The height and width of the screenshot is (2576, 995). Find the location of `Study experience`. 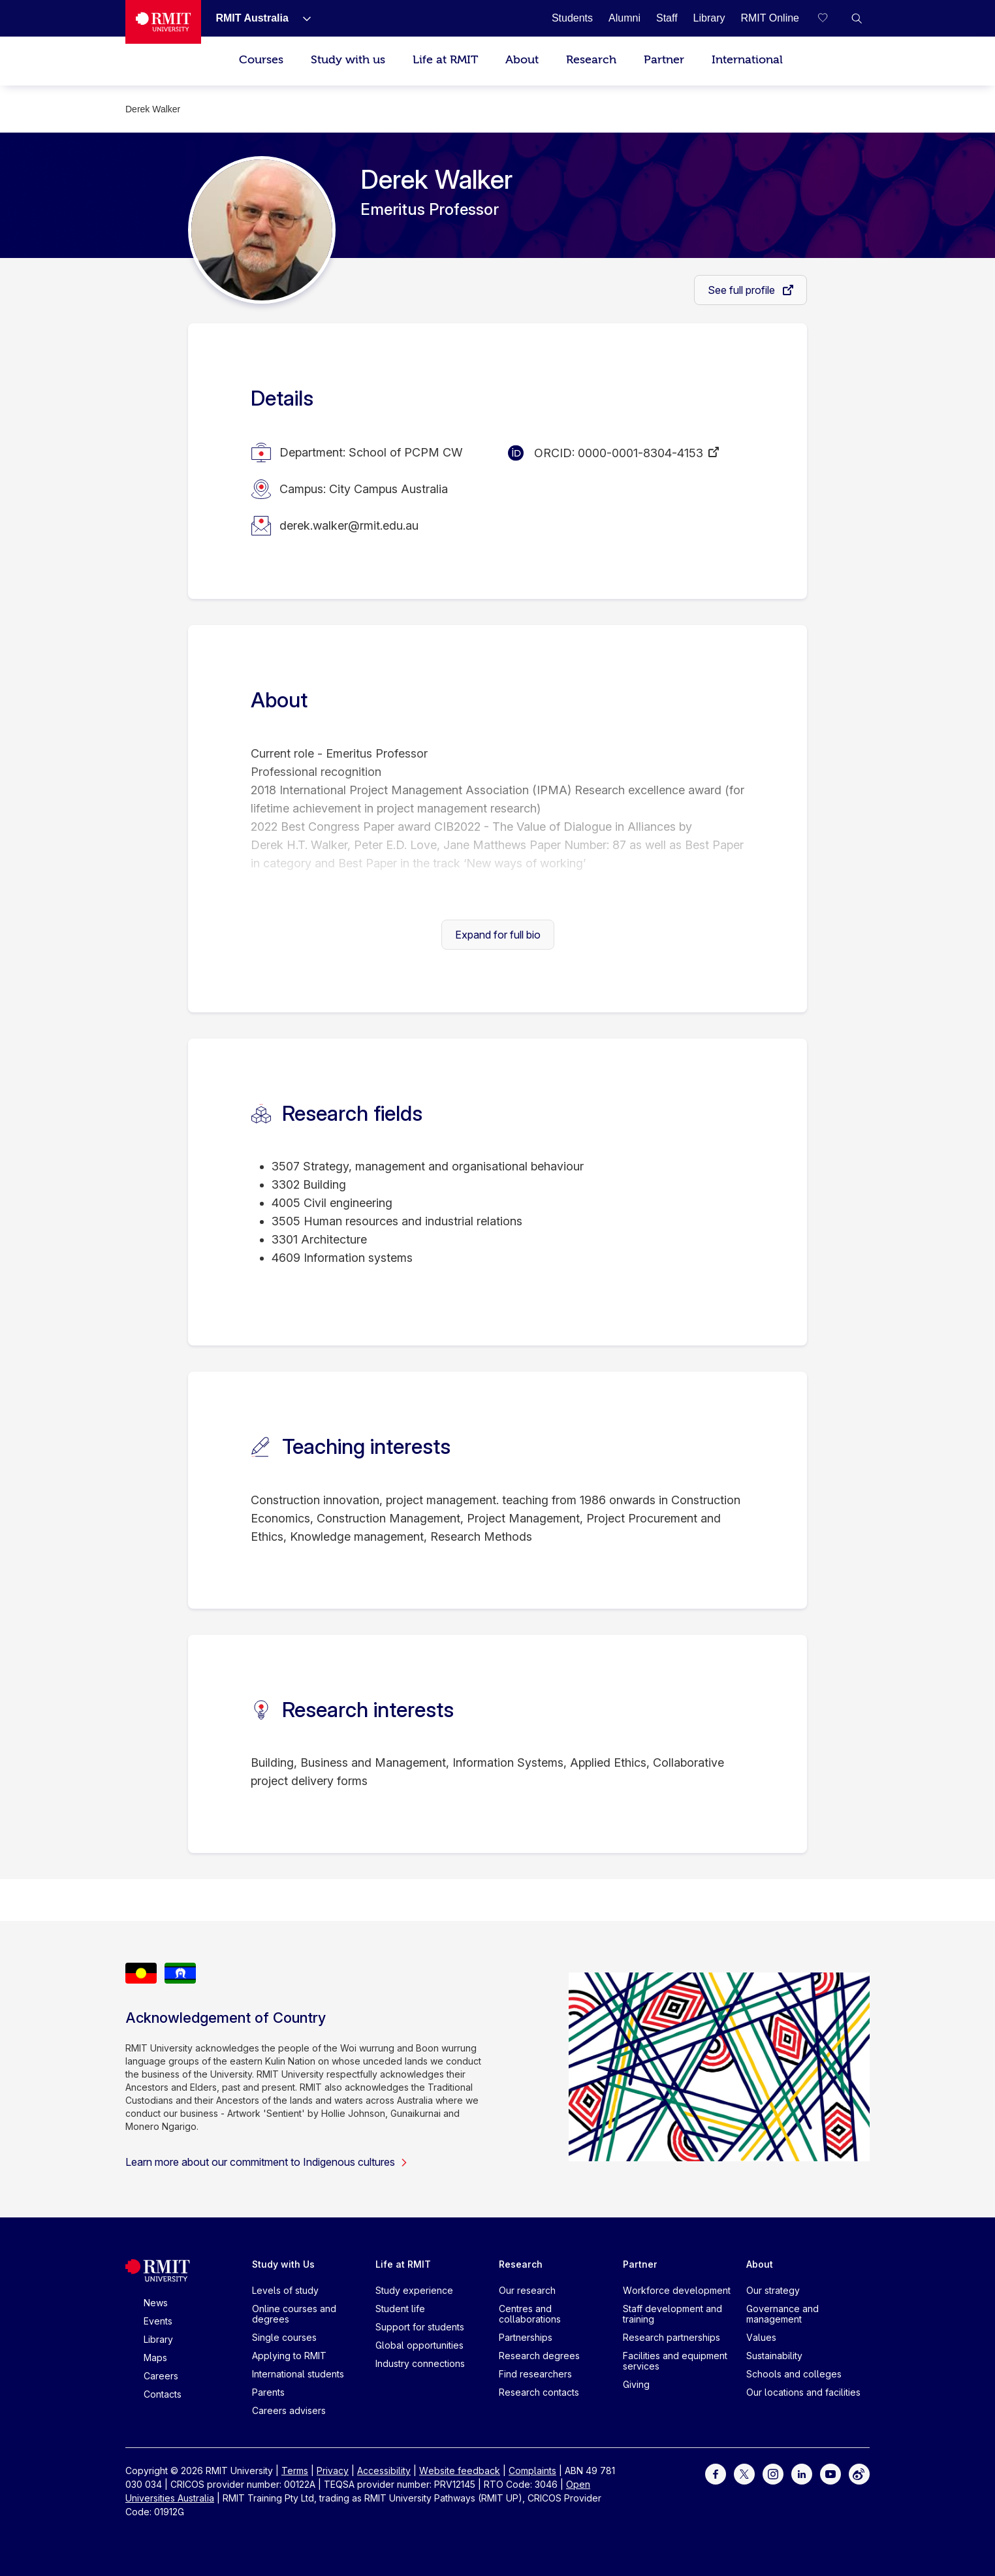

Study experience is located at coordinates (414, 2290).